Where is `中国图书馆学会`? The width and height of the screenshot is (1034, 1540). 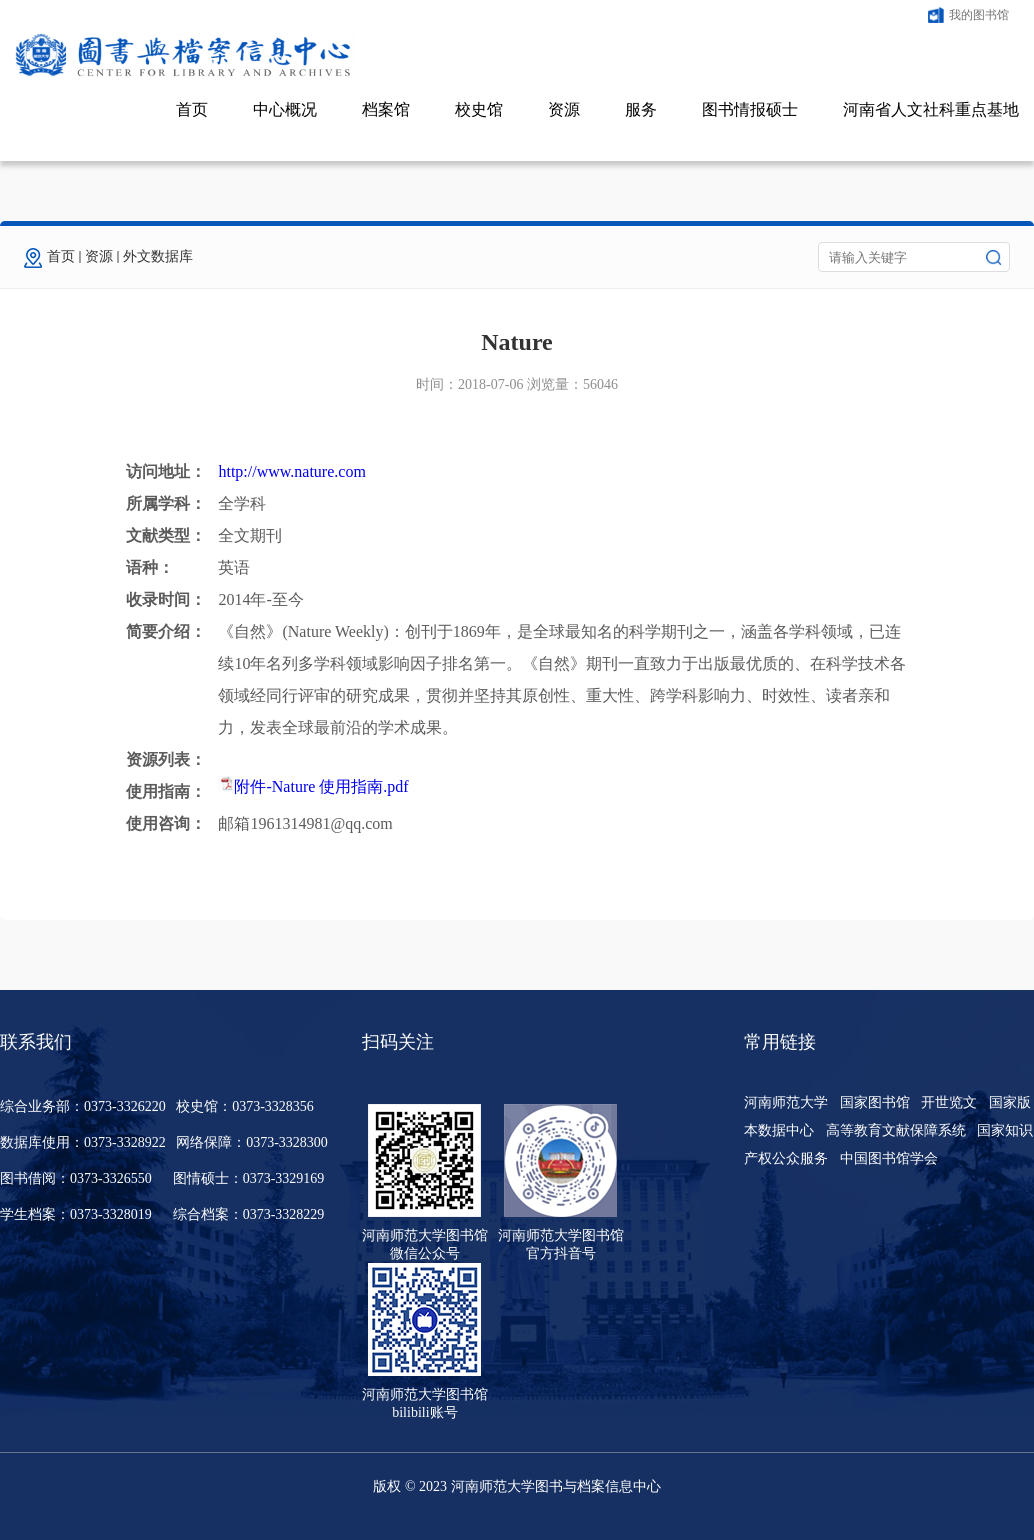 中国图书馆学会 is located at coordinates (889, 1158).